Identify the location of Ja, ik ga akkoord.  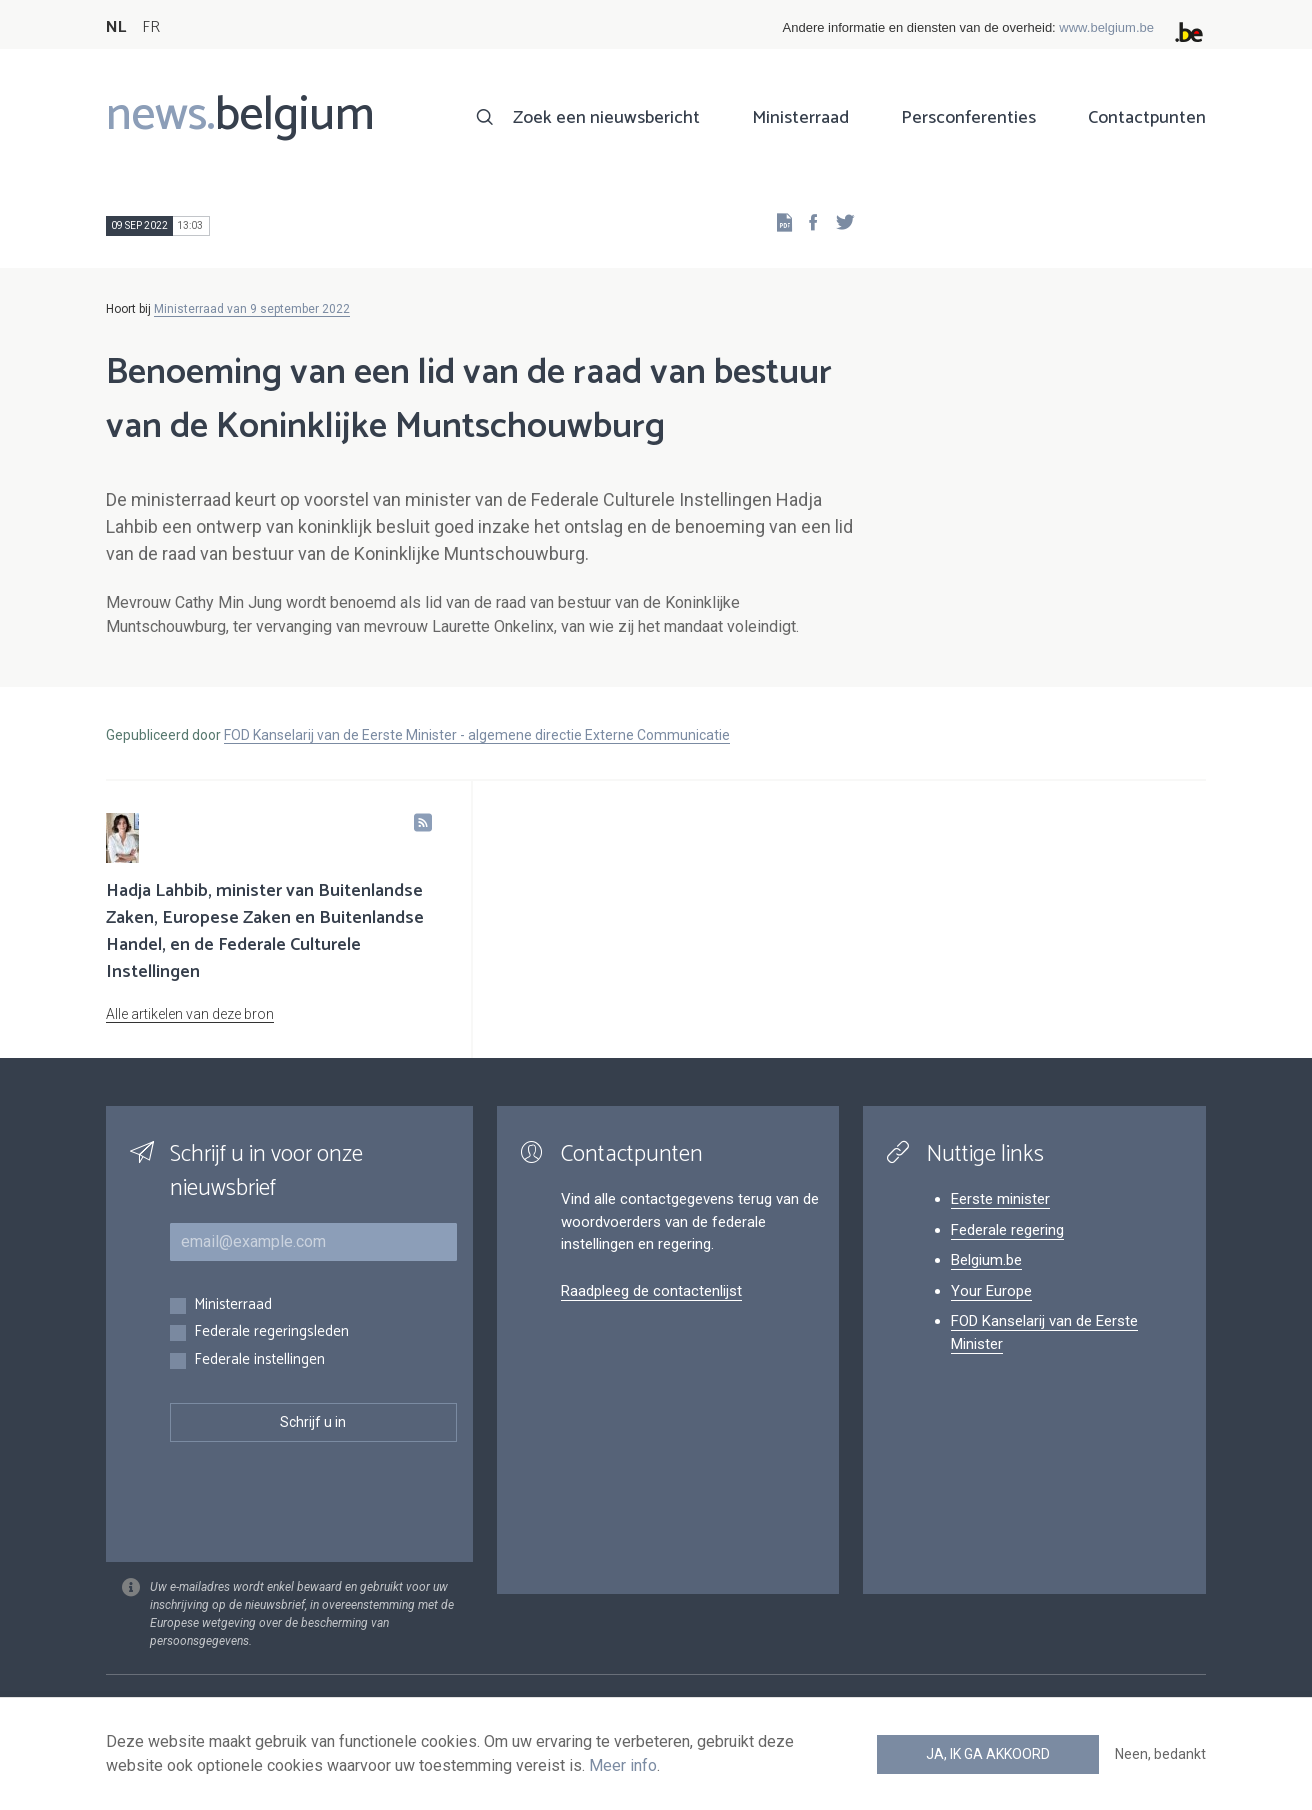
(988, 1754).